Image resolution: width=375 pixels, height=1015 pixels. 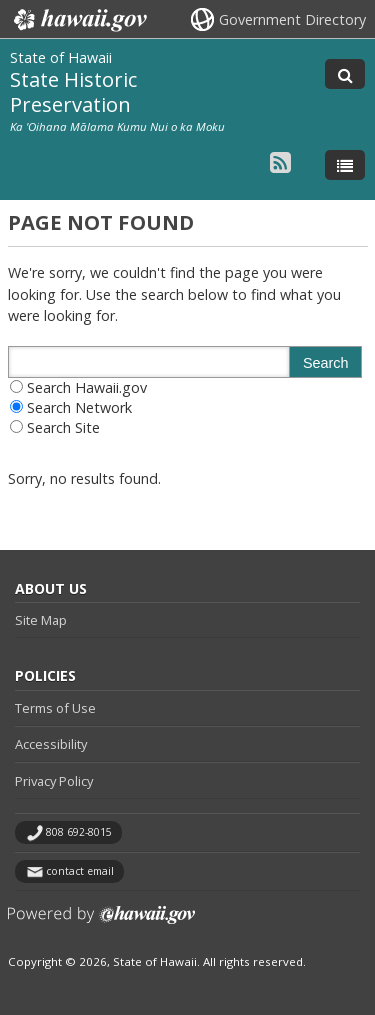 What do you see at coordinates (63, 427) in the screenshot?
I see `Search Site` at bounding box center [63, 427].